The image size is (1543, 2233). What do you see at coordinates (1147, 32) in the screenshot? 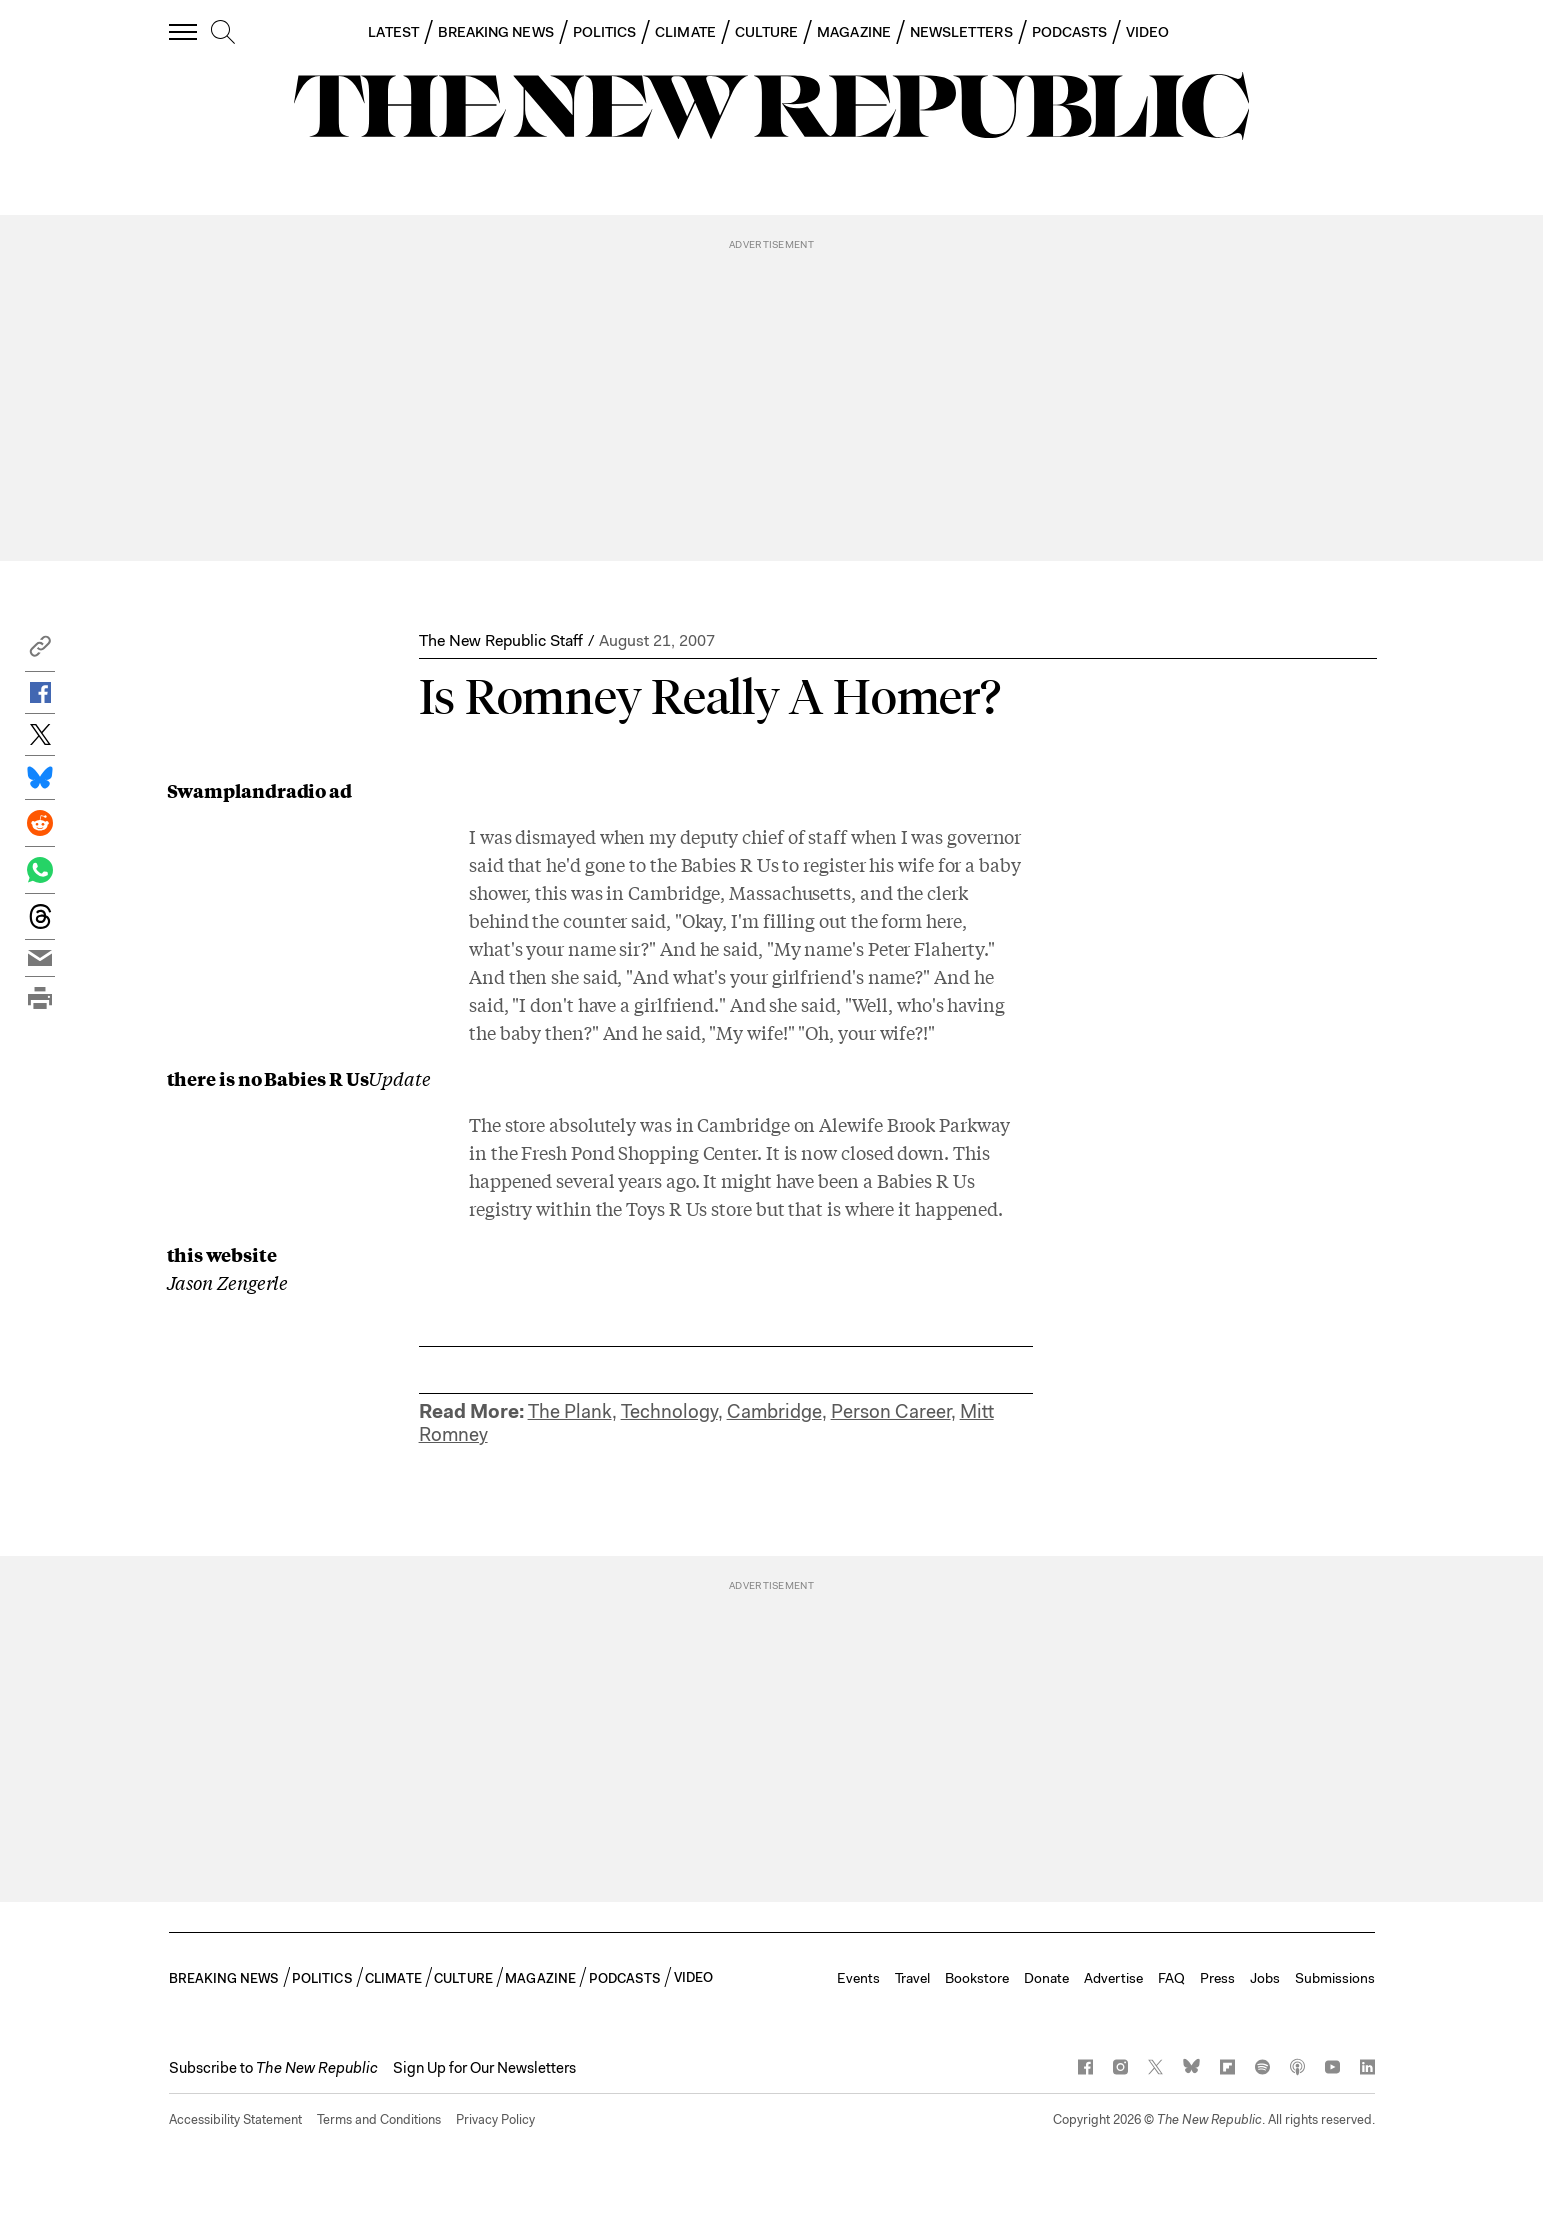
I see `VIDEO` at bounding box center [1147, 32].